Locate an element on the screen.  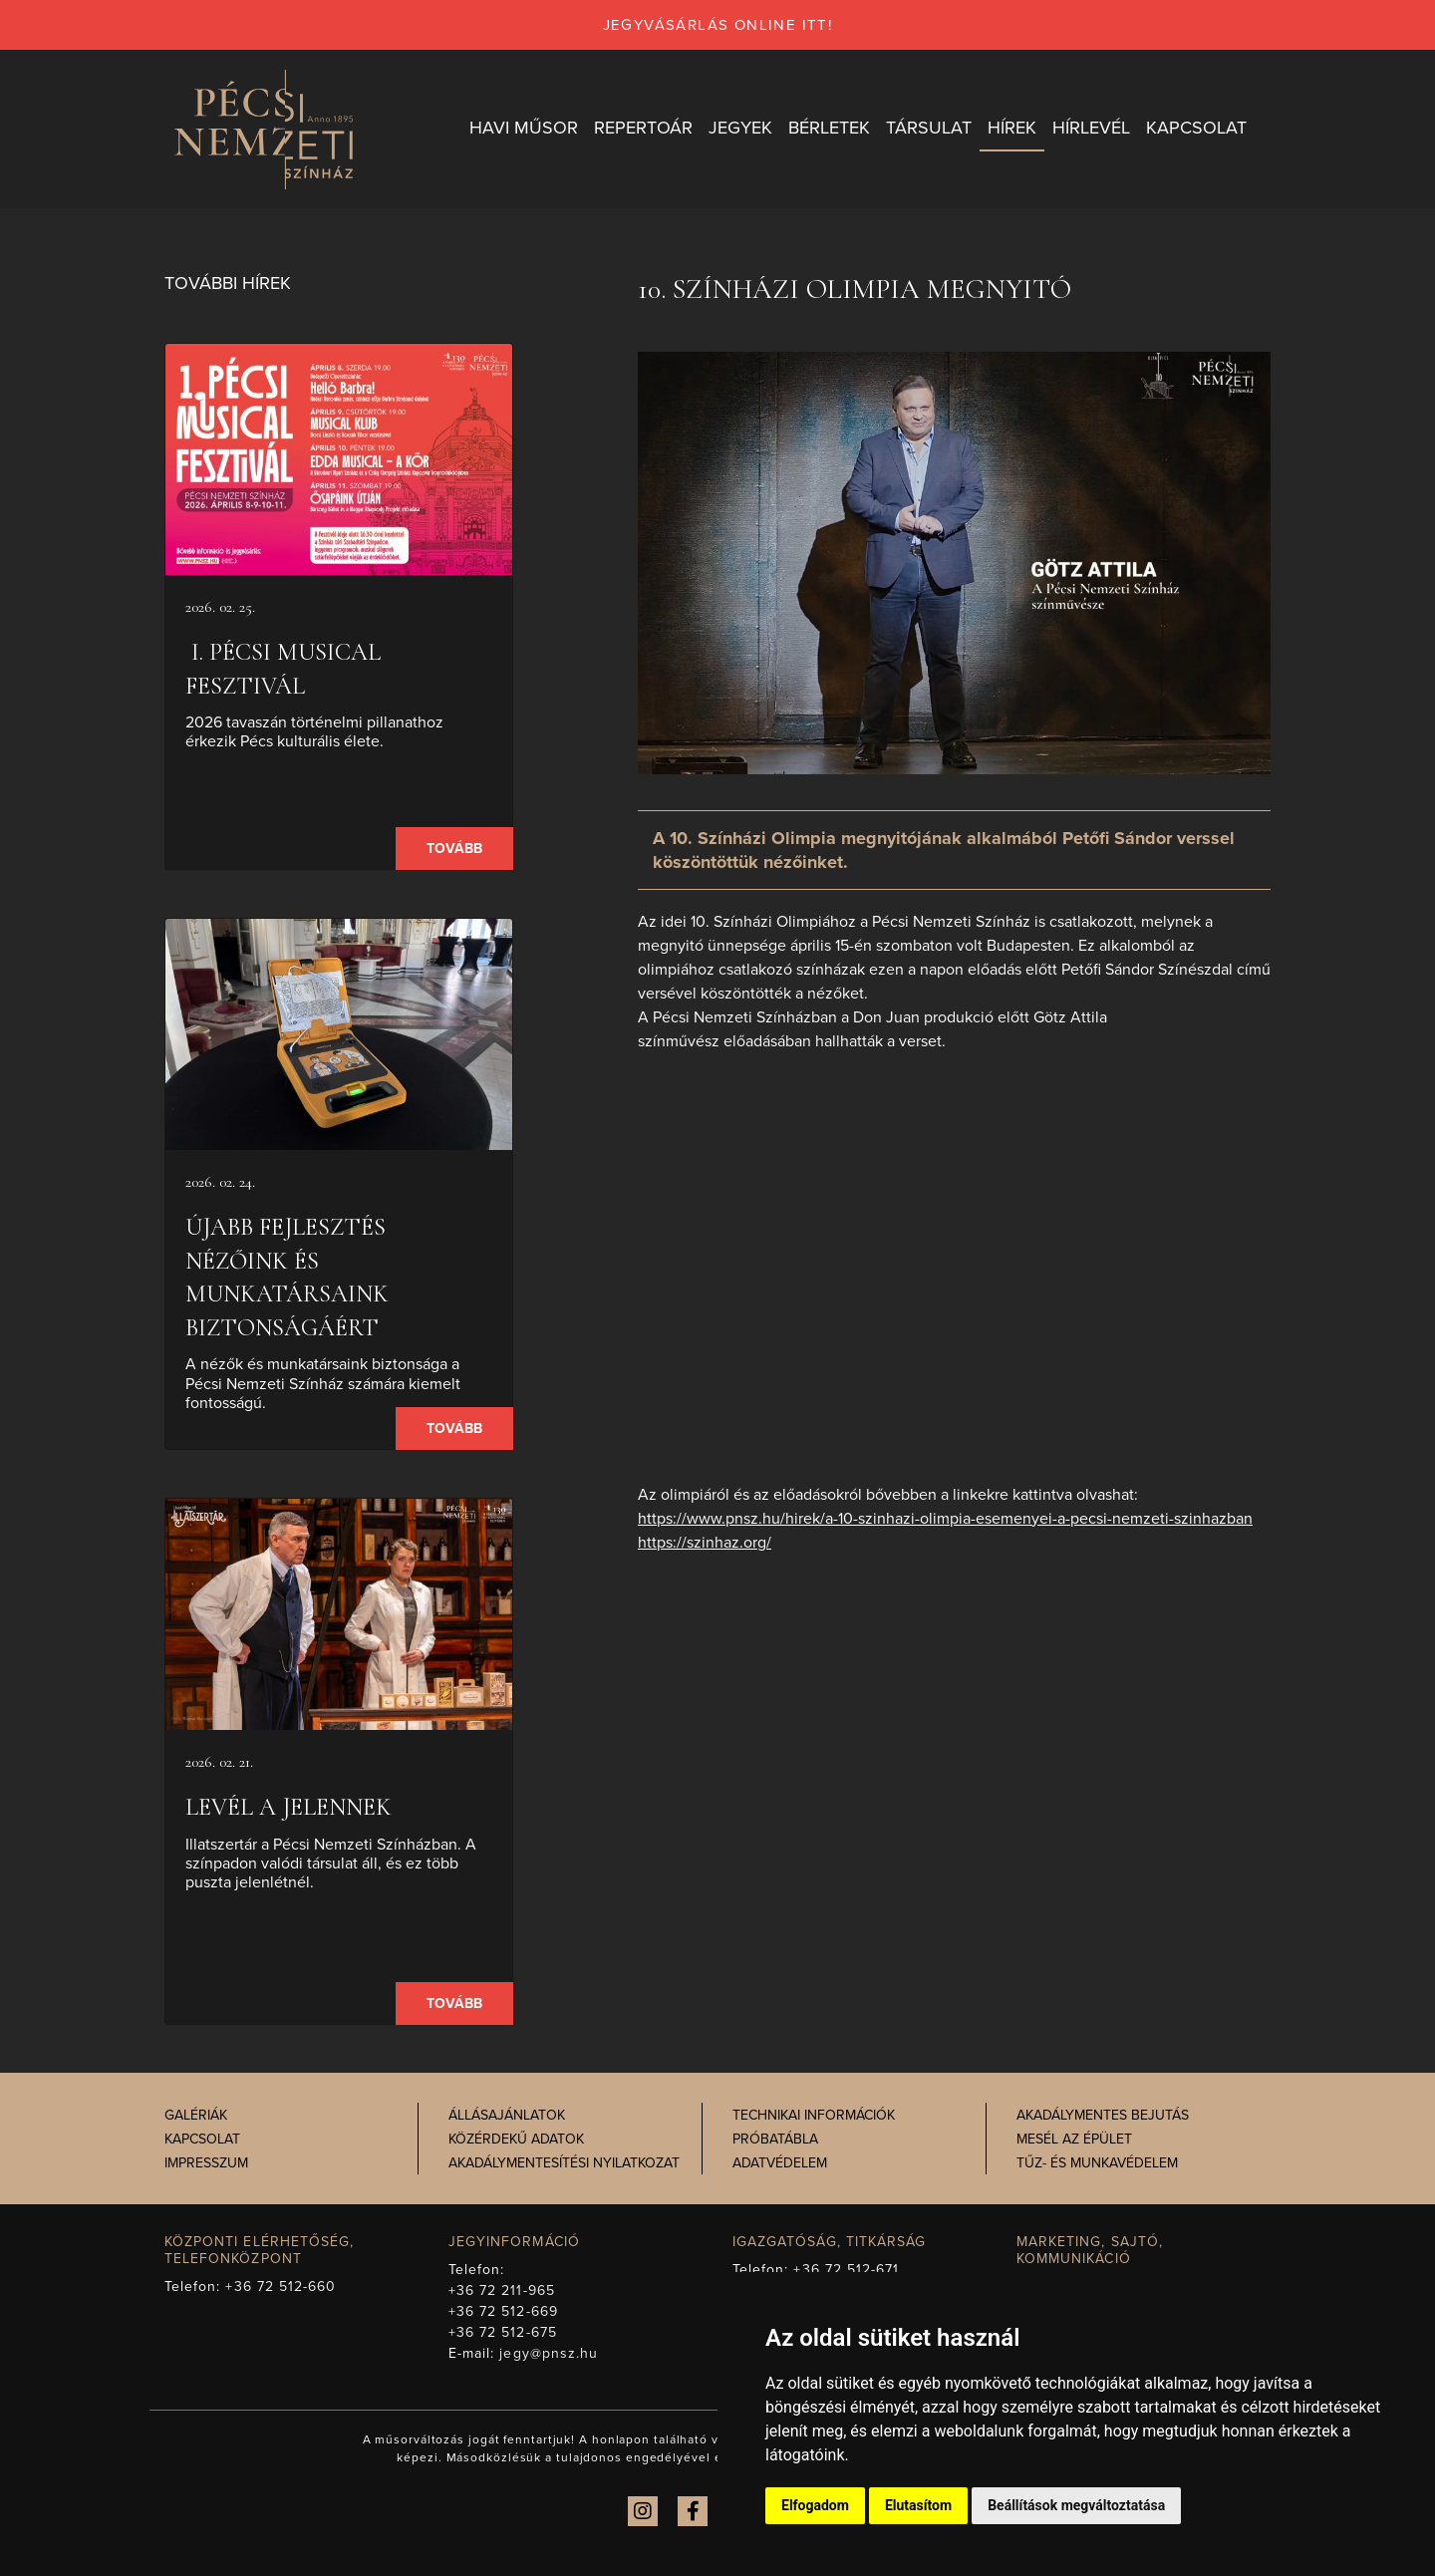
Galériák is located at coordinates (195, 2116).